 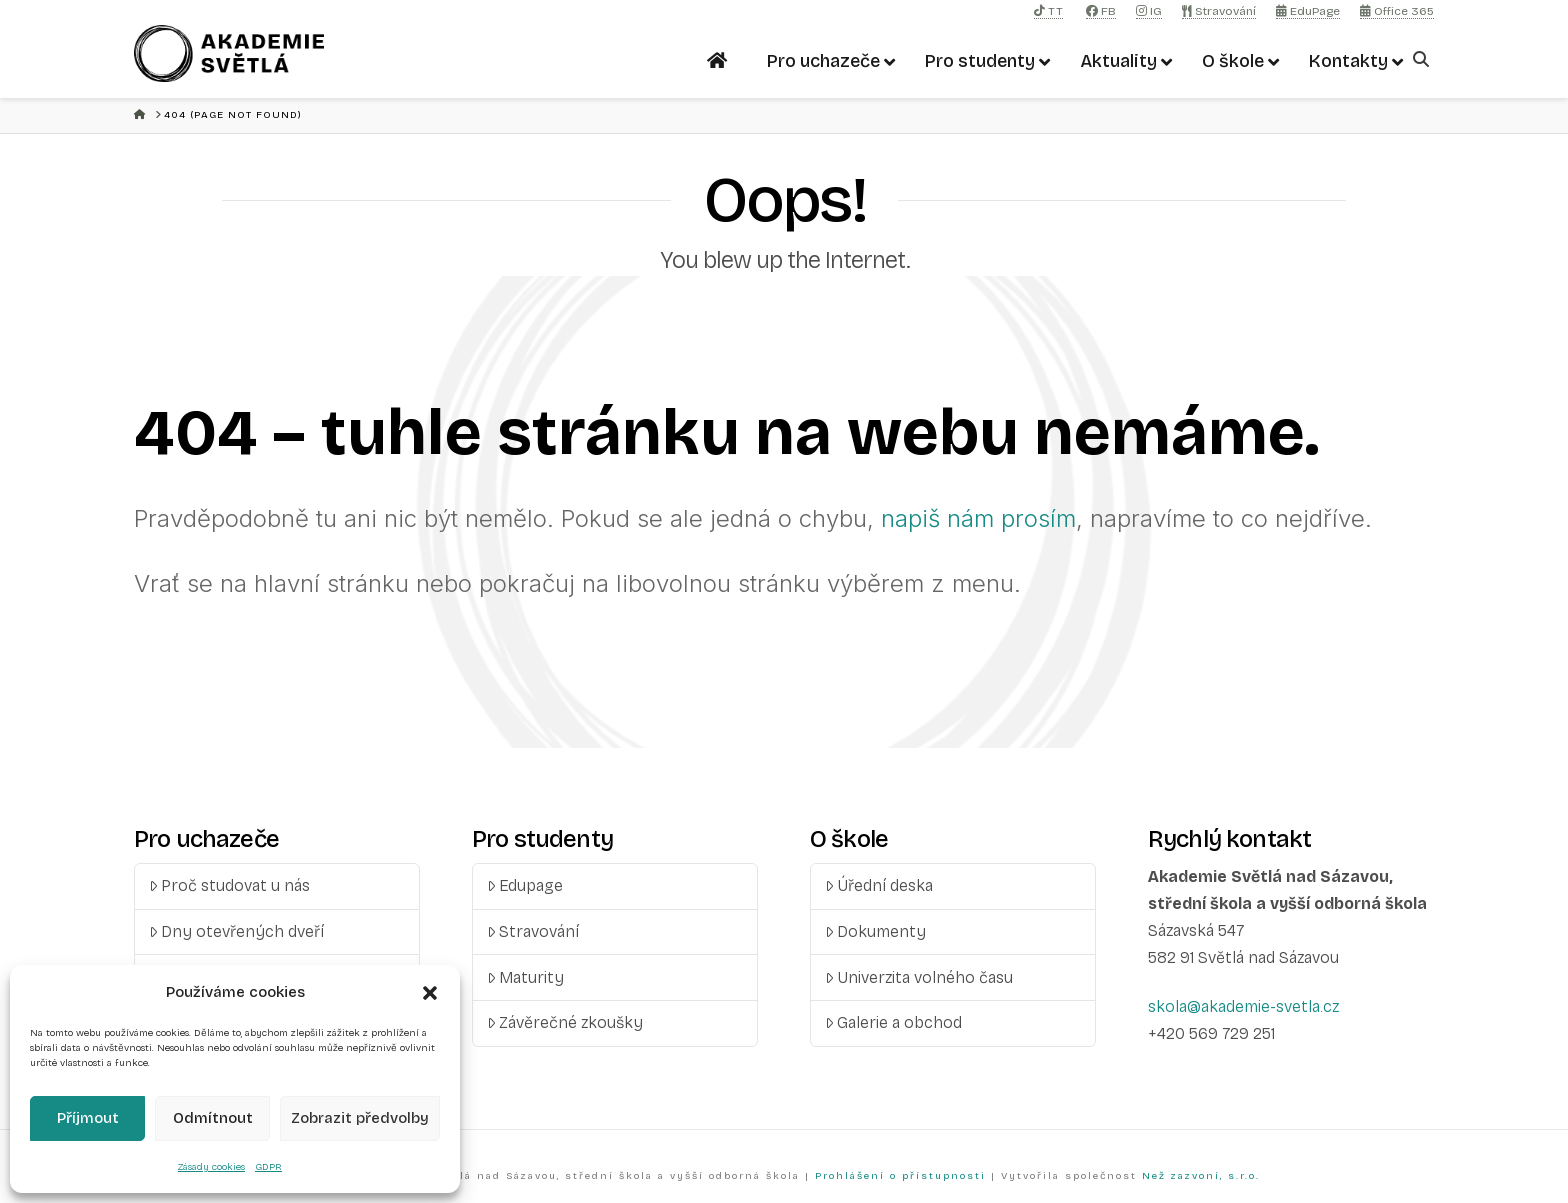 I want to click on Zásady cookies, so click(x=211, y=1167).